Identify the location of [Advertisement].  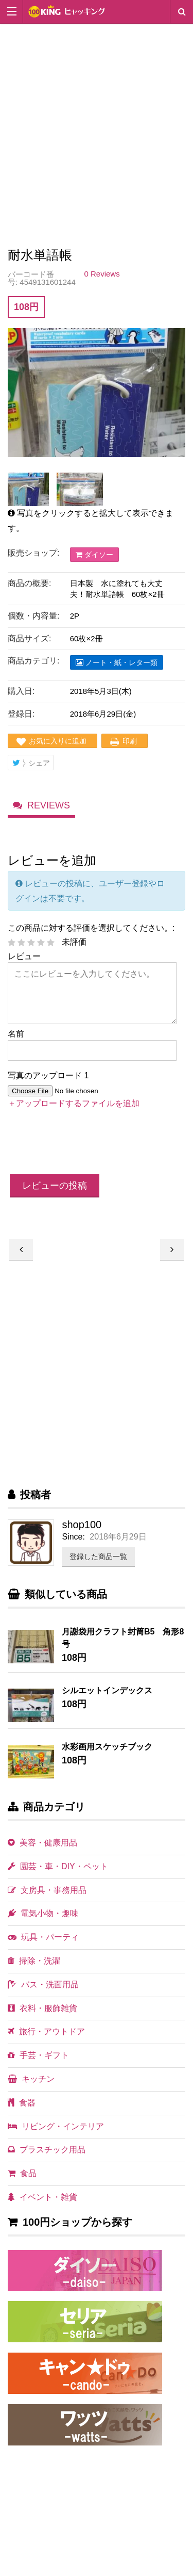
(96, 139).